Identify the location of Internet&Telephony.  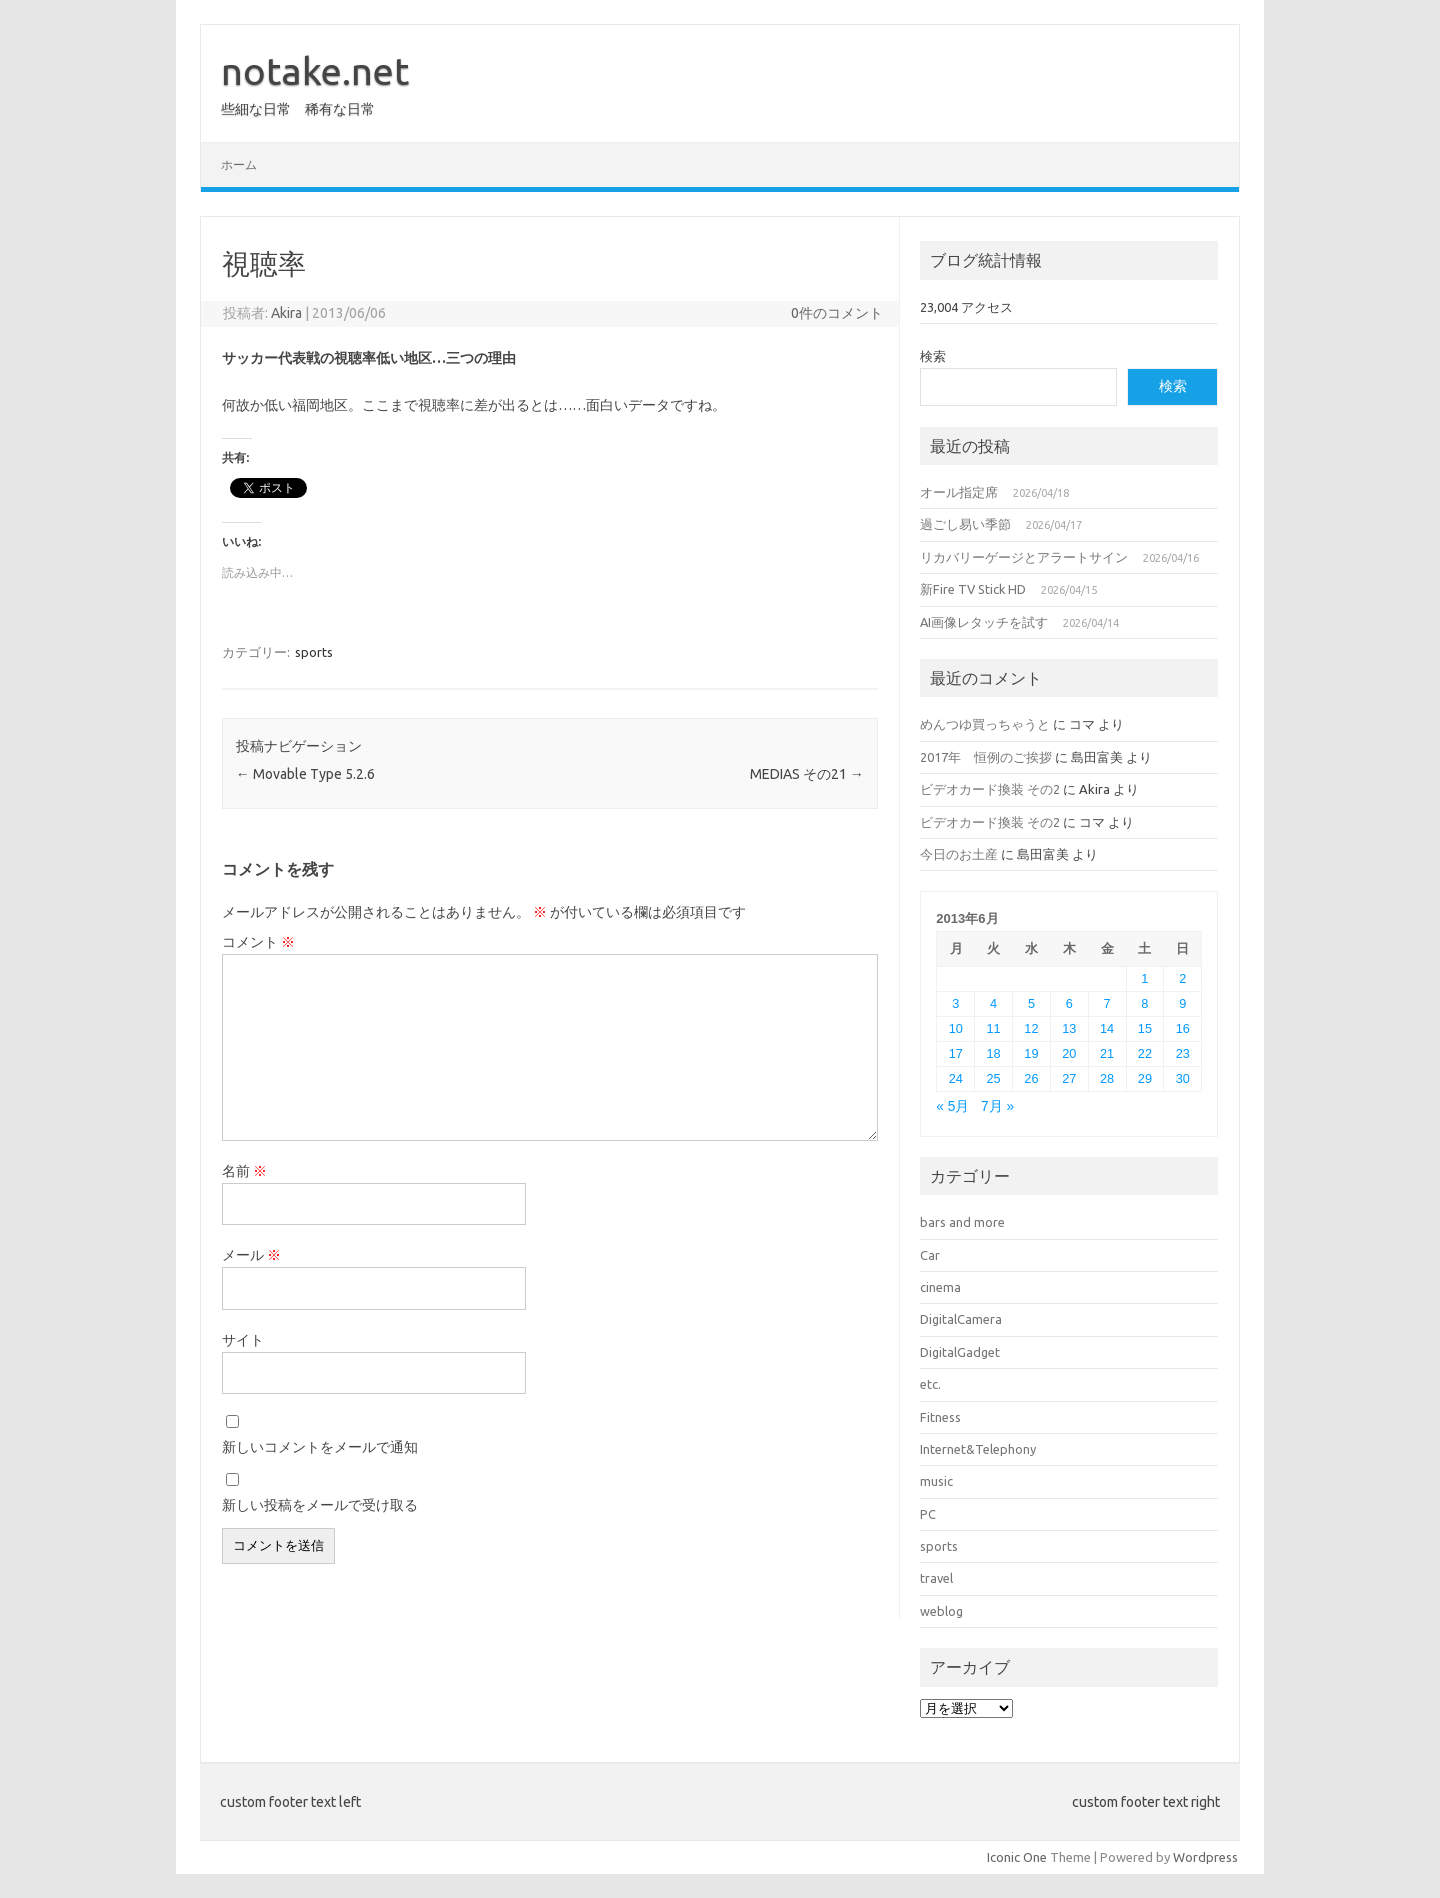
(978, 1449).